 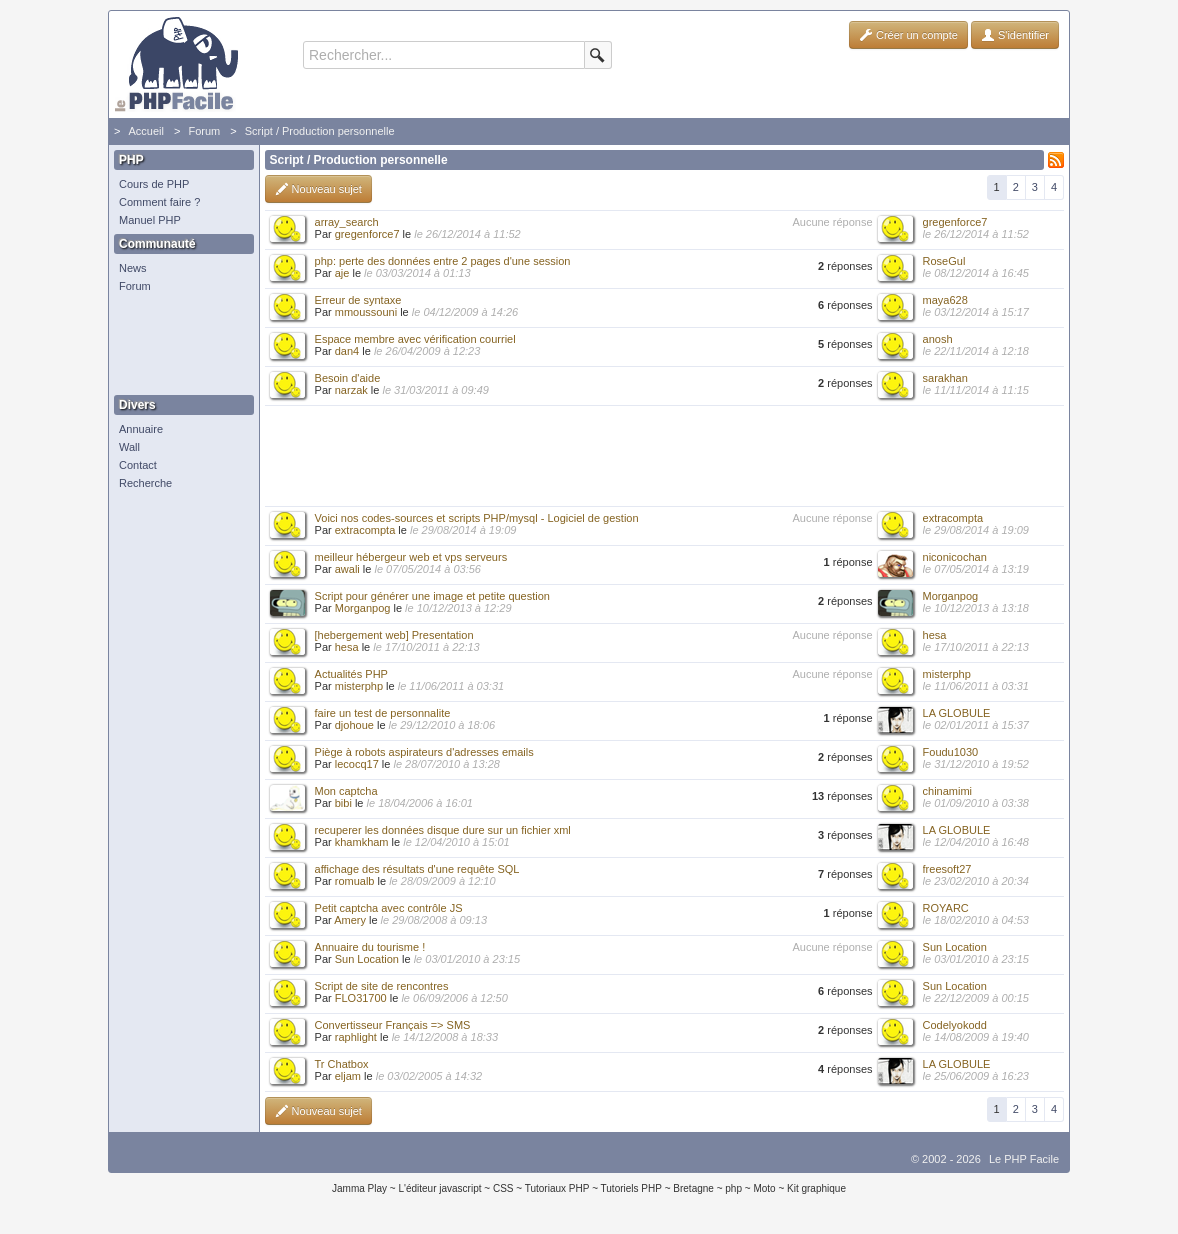 I want to click on Le PHP Facile, so click(x=1024, y=1159).